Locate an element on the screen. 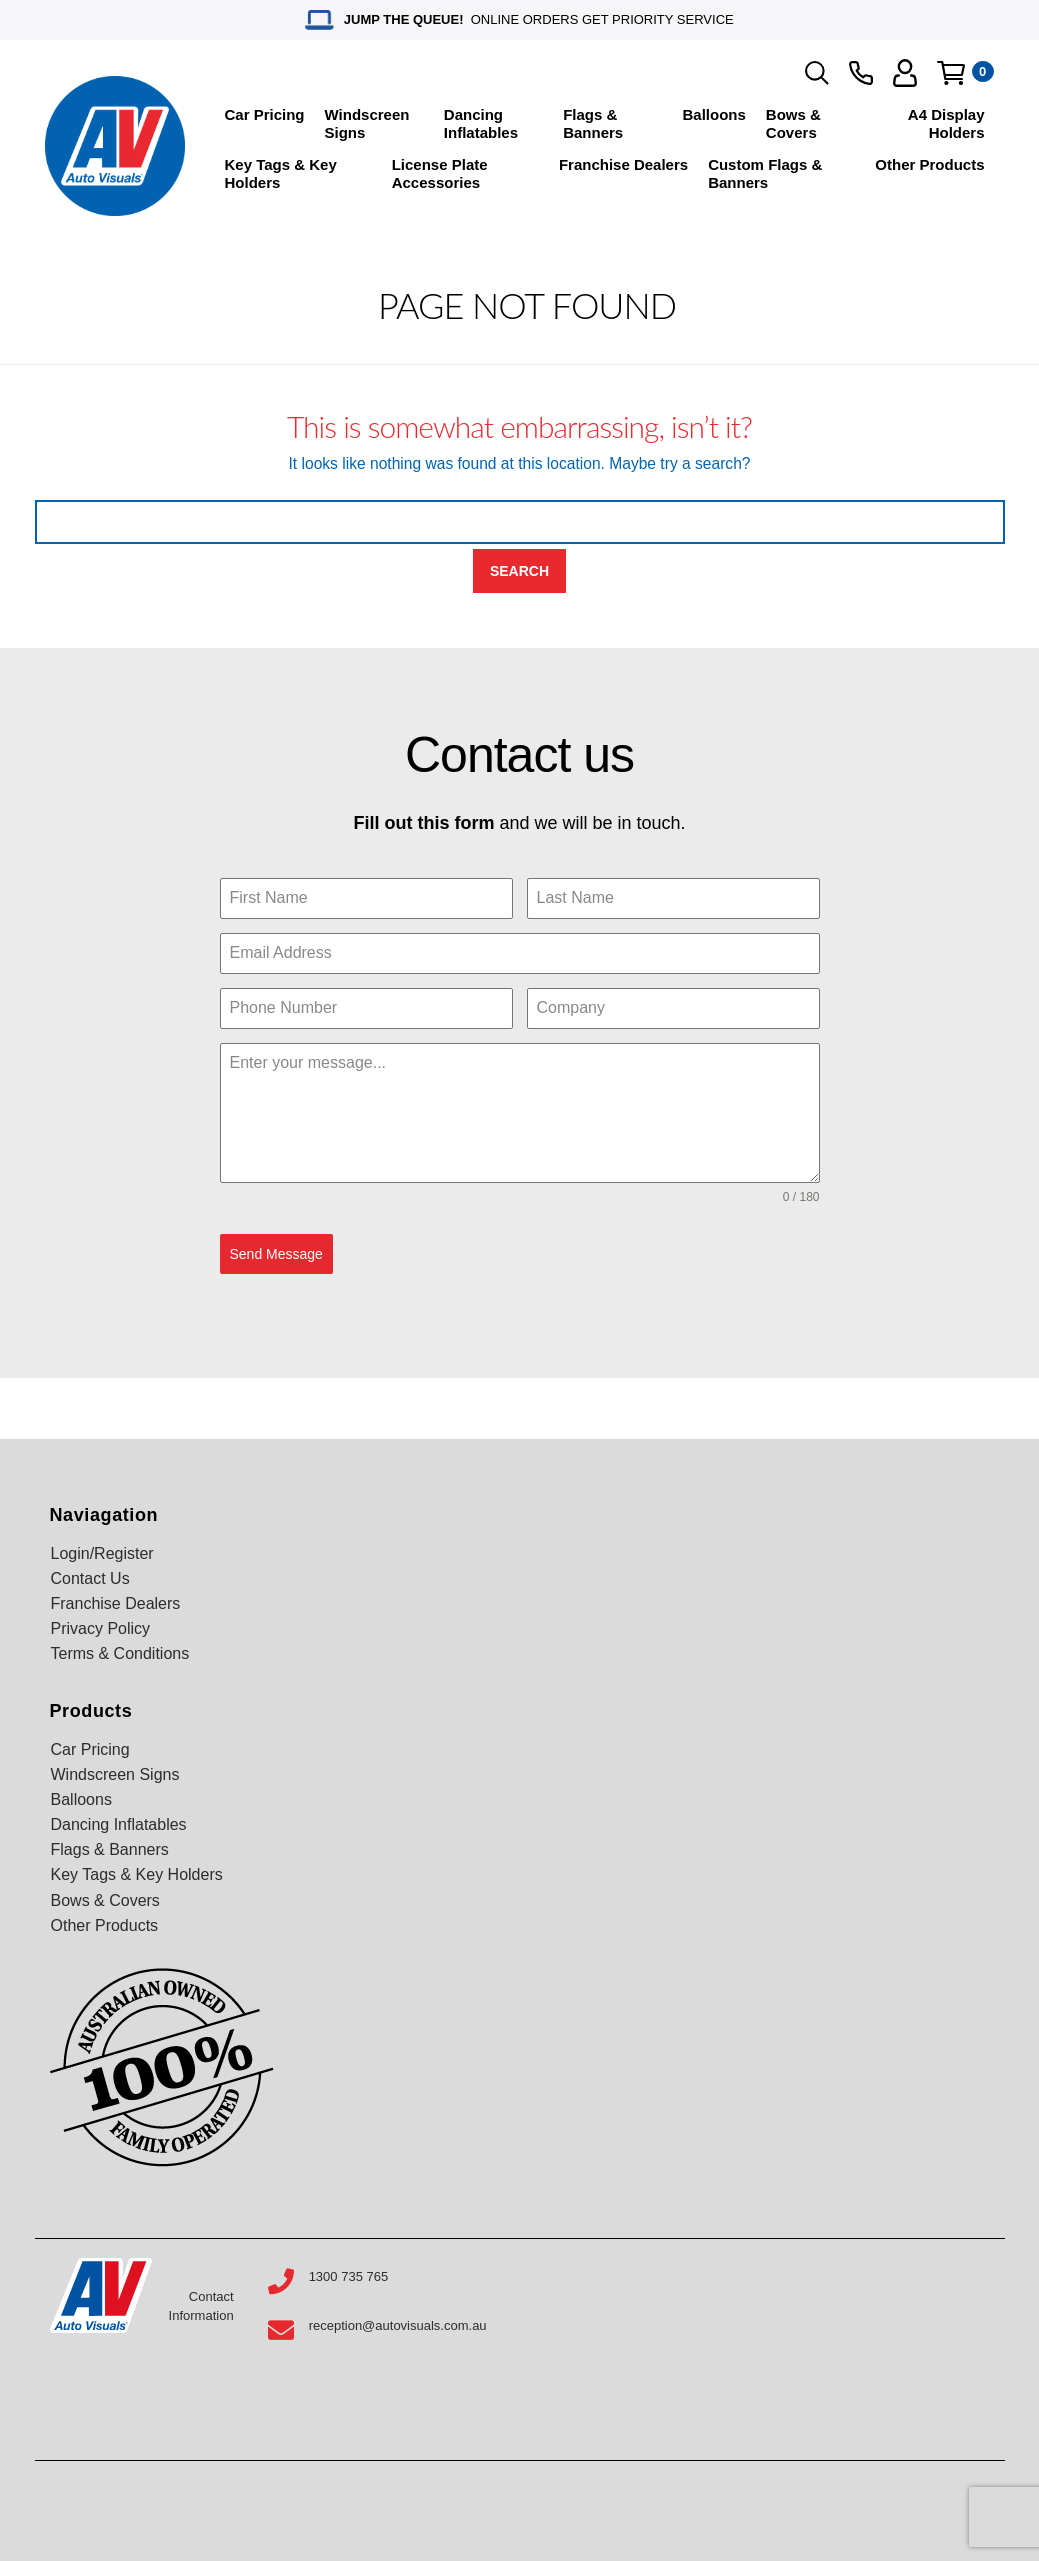  Terms & Conditions is located at coordinates (120, 1653).